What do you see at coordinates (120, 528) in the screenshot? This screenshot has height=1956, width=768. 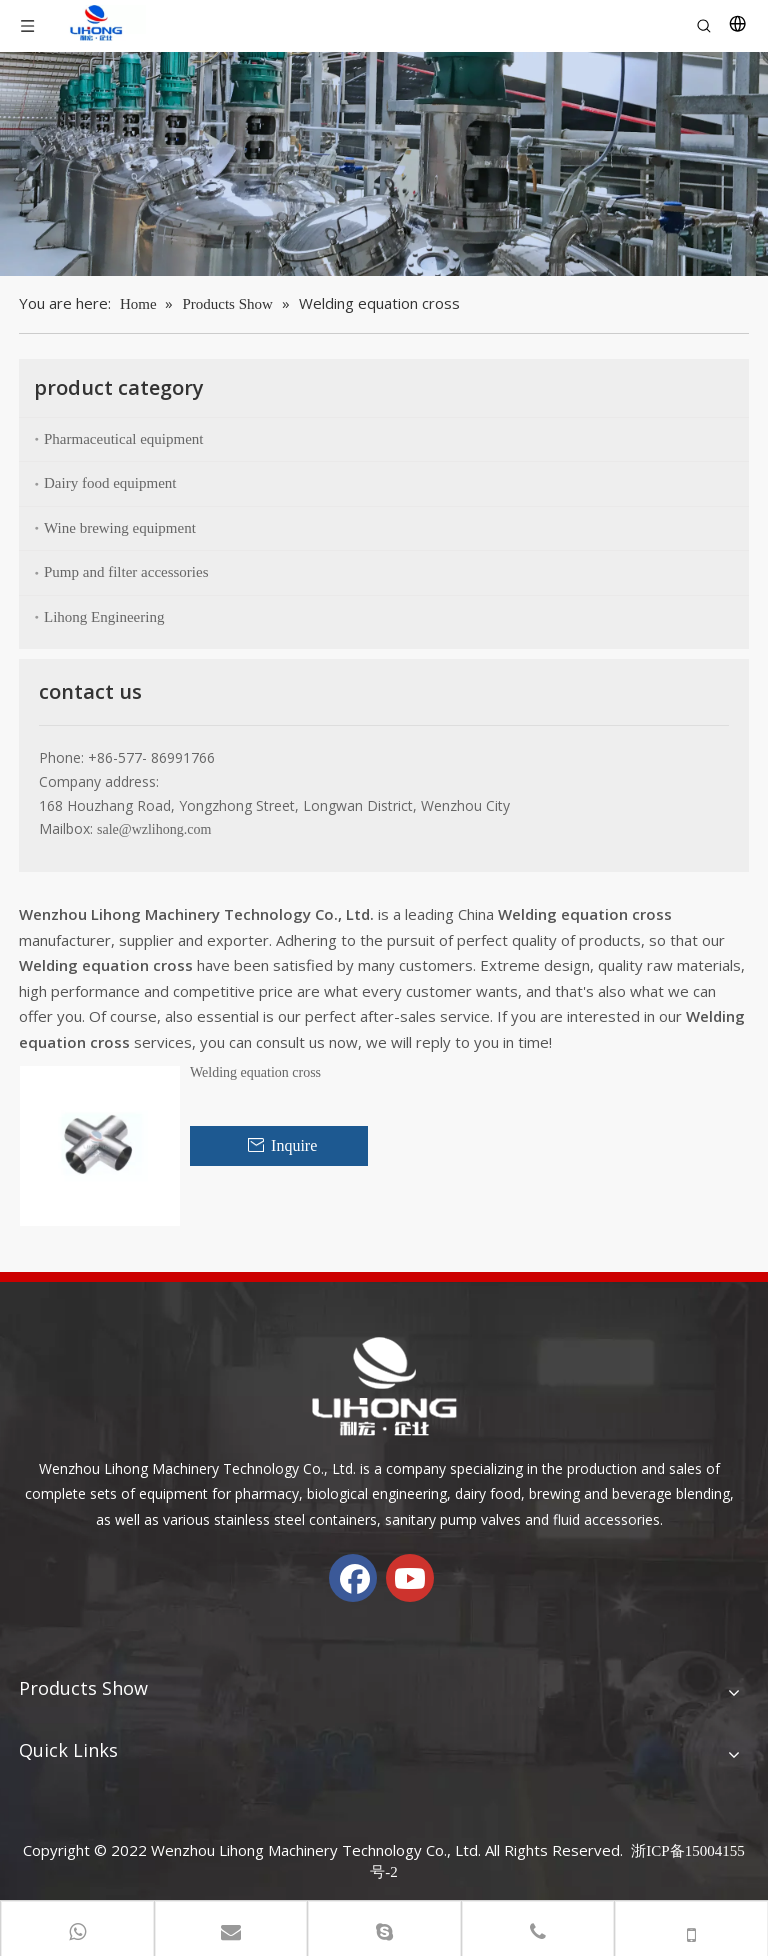 I see `Wine brewing equipment` at bounding box center [120, 528].